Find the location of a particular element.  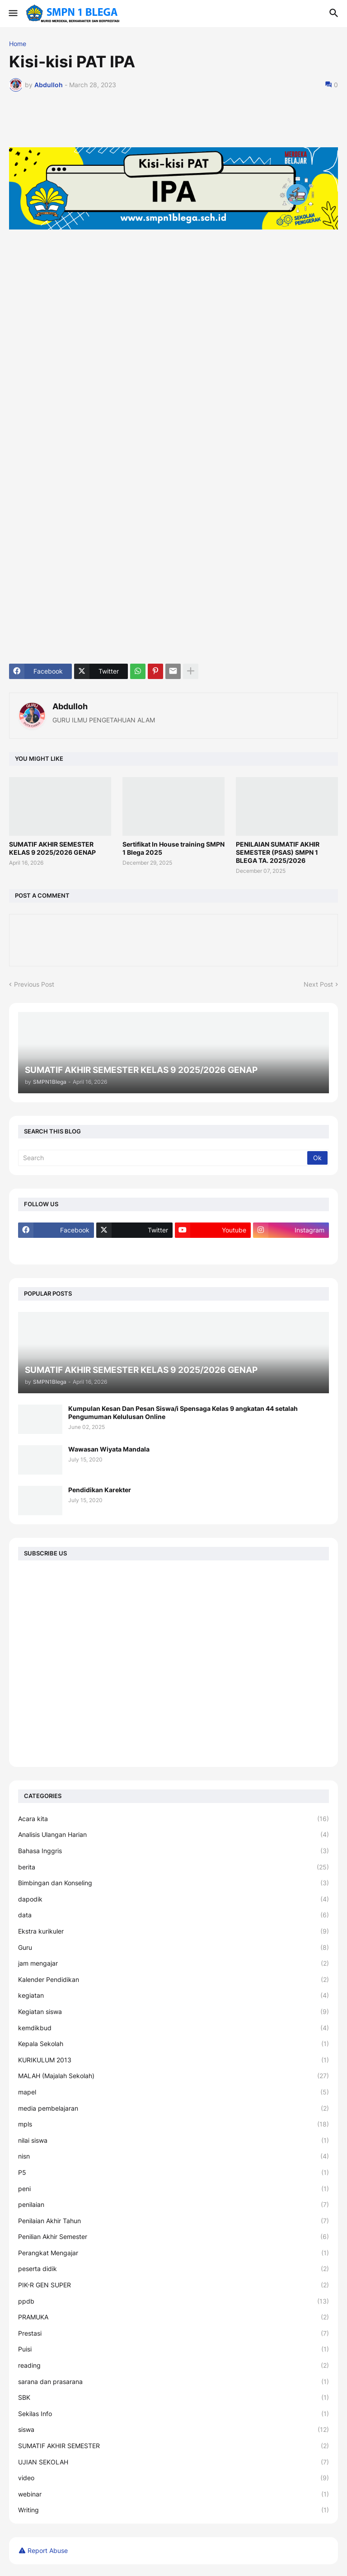

Sertifikat In House training SMPN 1 Blega 2025 is located at coordinates (173, 848).